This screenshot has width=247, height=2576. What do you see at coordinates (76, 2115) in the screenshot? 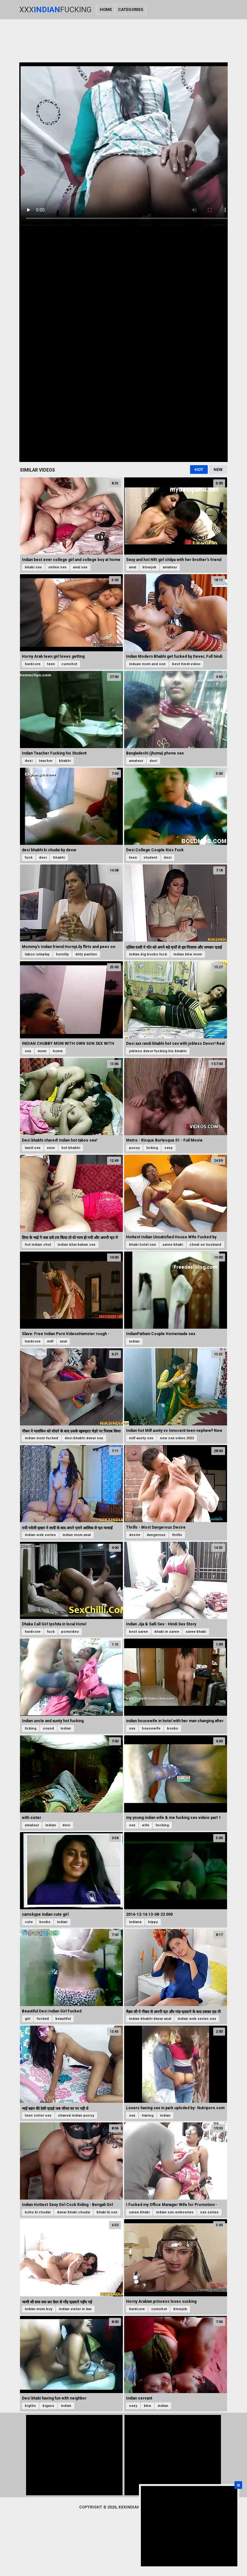
I see `shaved indian pussy` at bounding box center [76, 2115].